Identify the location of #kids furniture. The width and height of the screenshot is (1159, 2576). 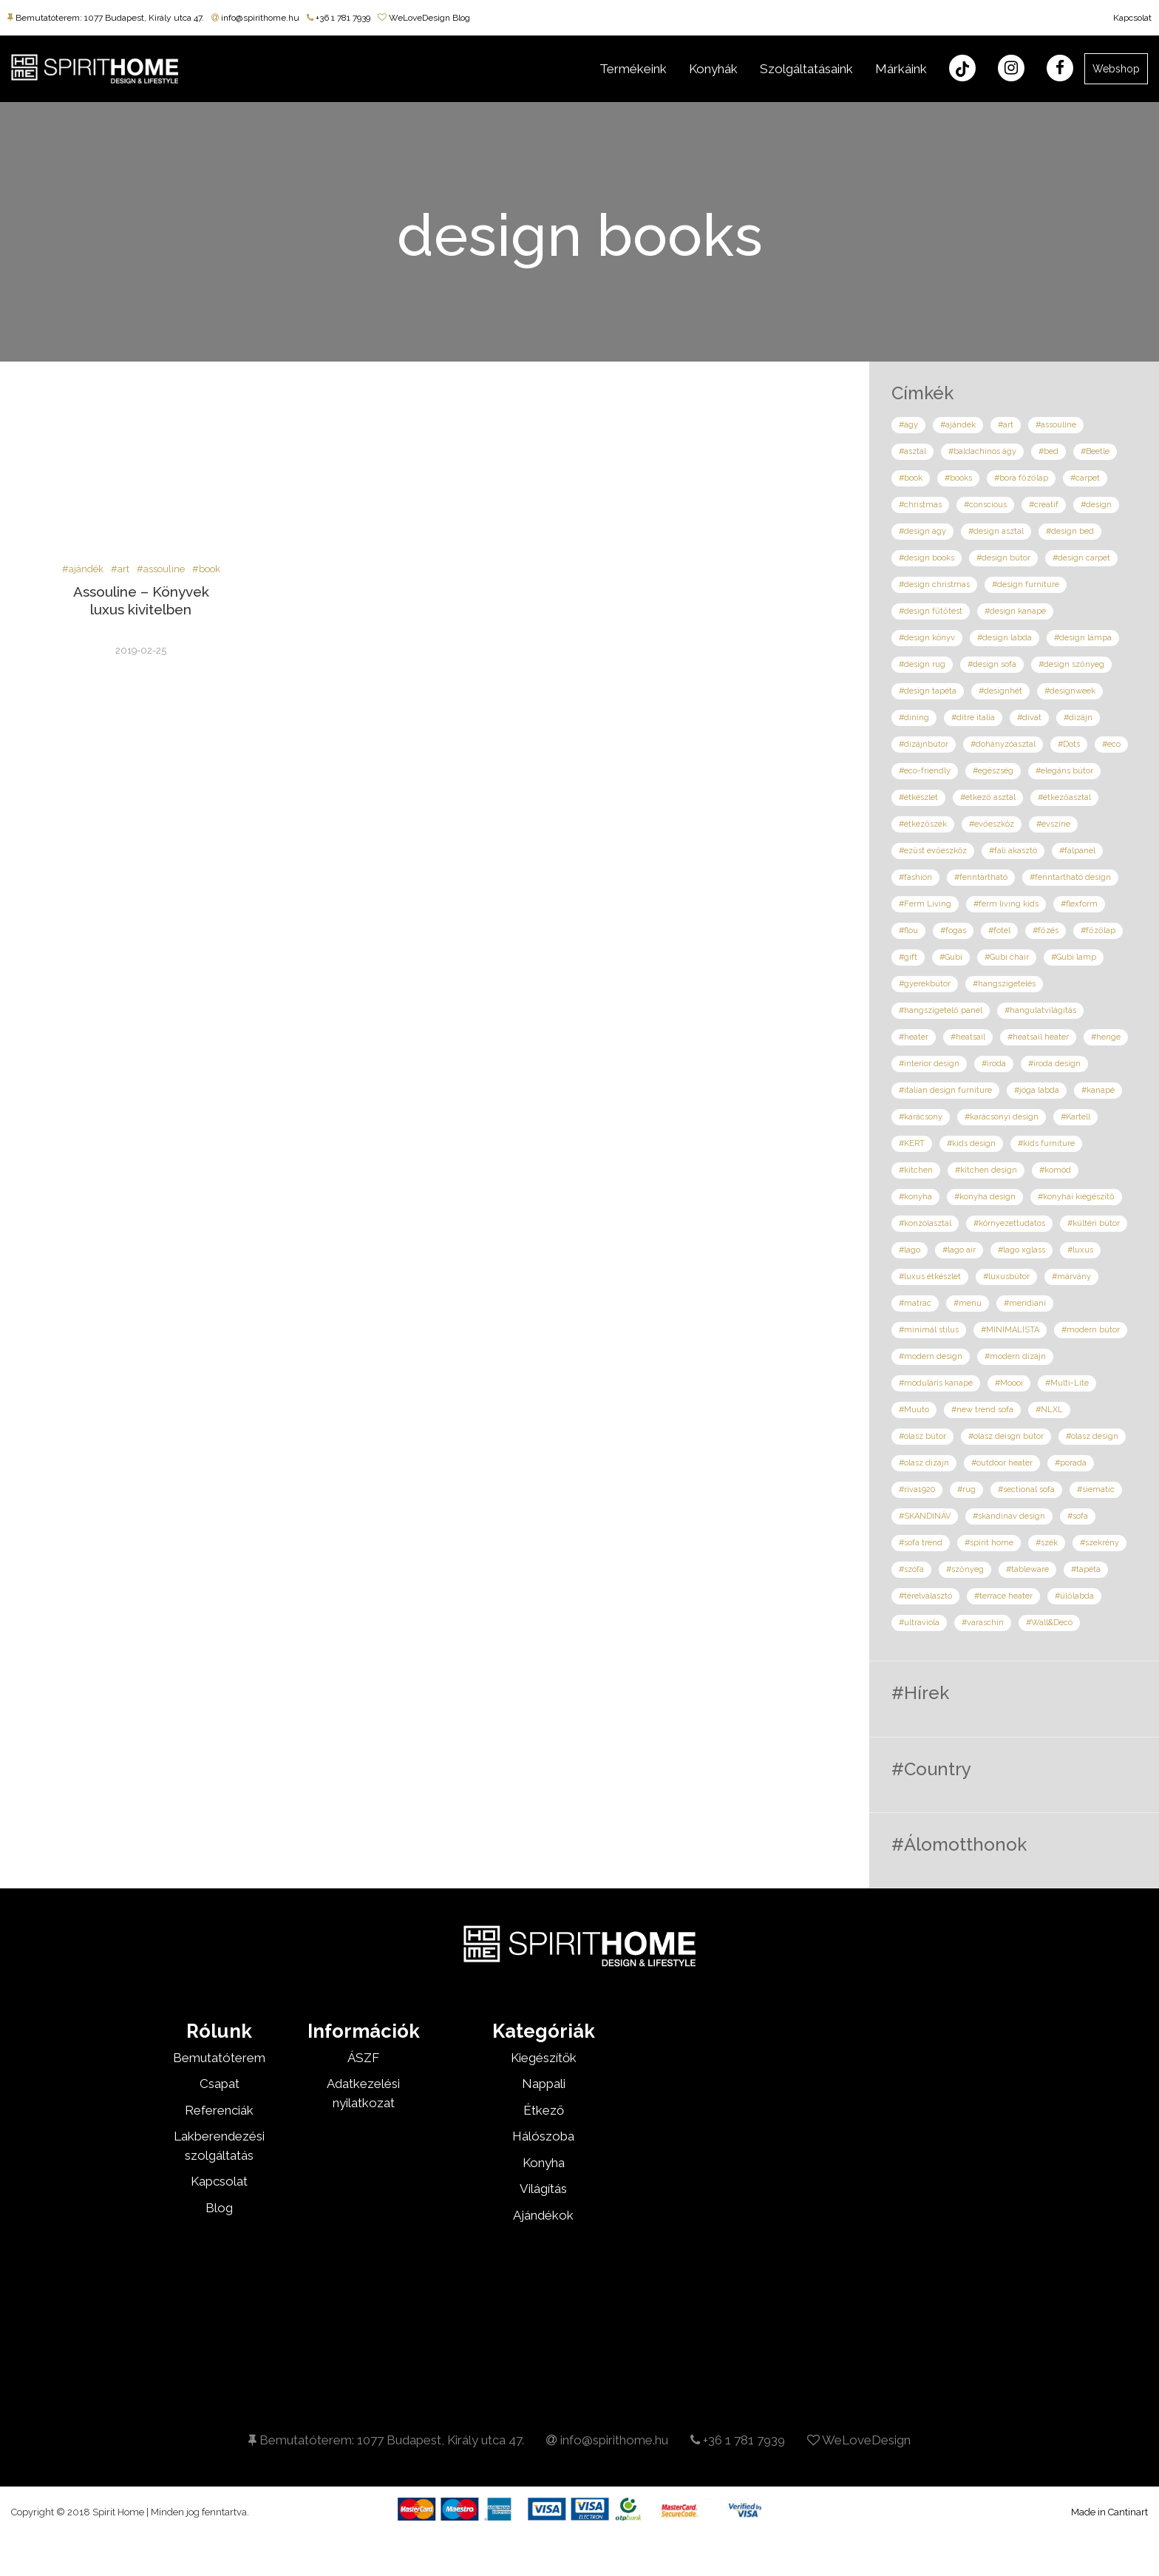
(1046, 1143).